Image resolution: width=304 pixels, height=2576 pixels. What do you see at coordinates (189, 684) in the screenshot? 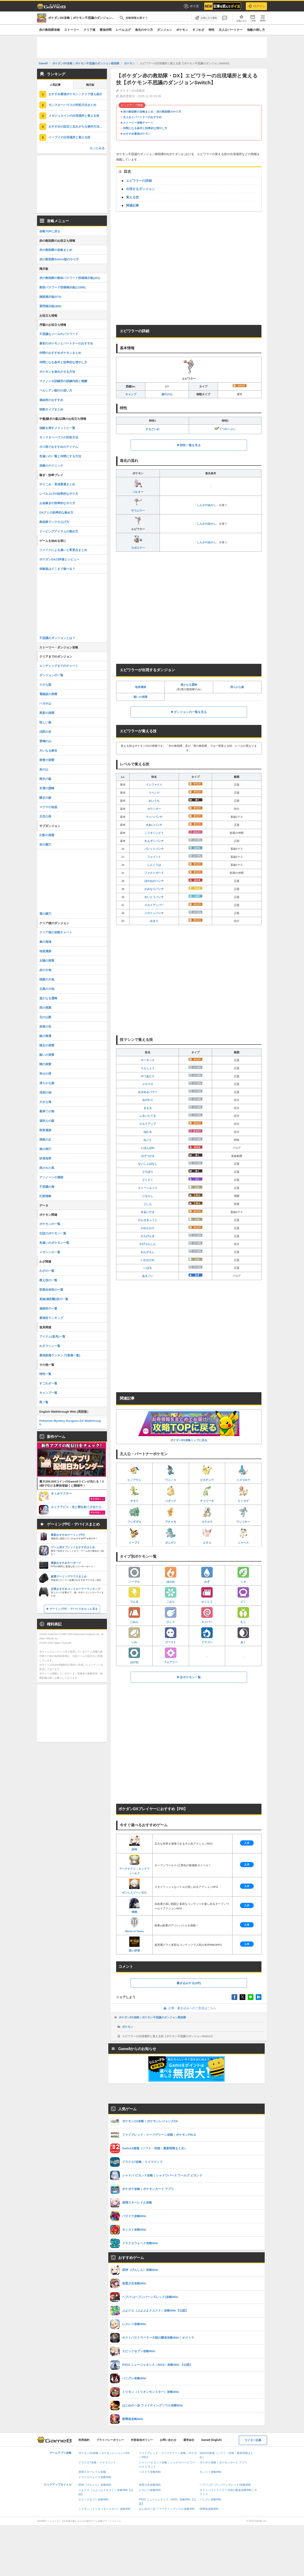
I see `遥かなる霊峰` at bounding box center [189, 684].